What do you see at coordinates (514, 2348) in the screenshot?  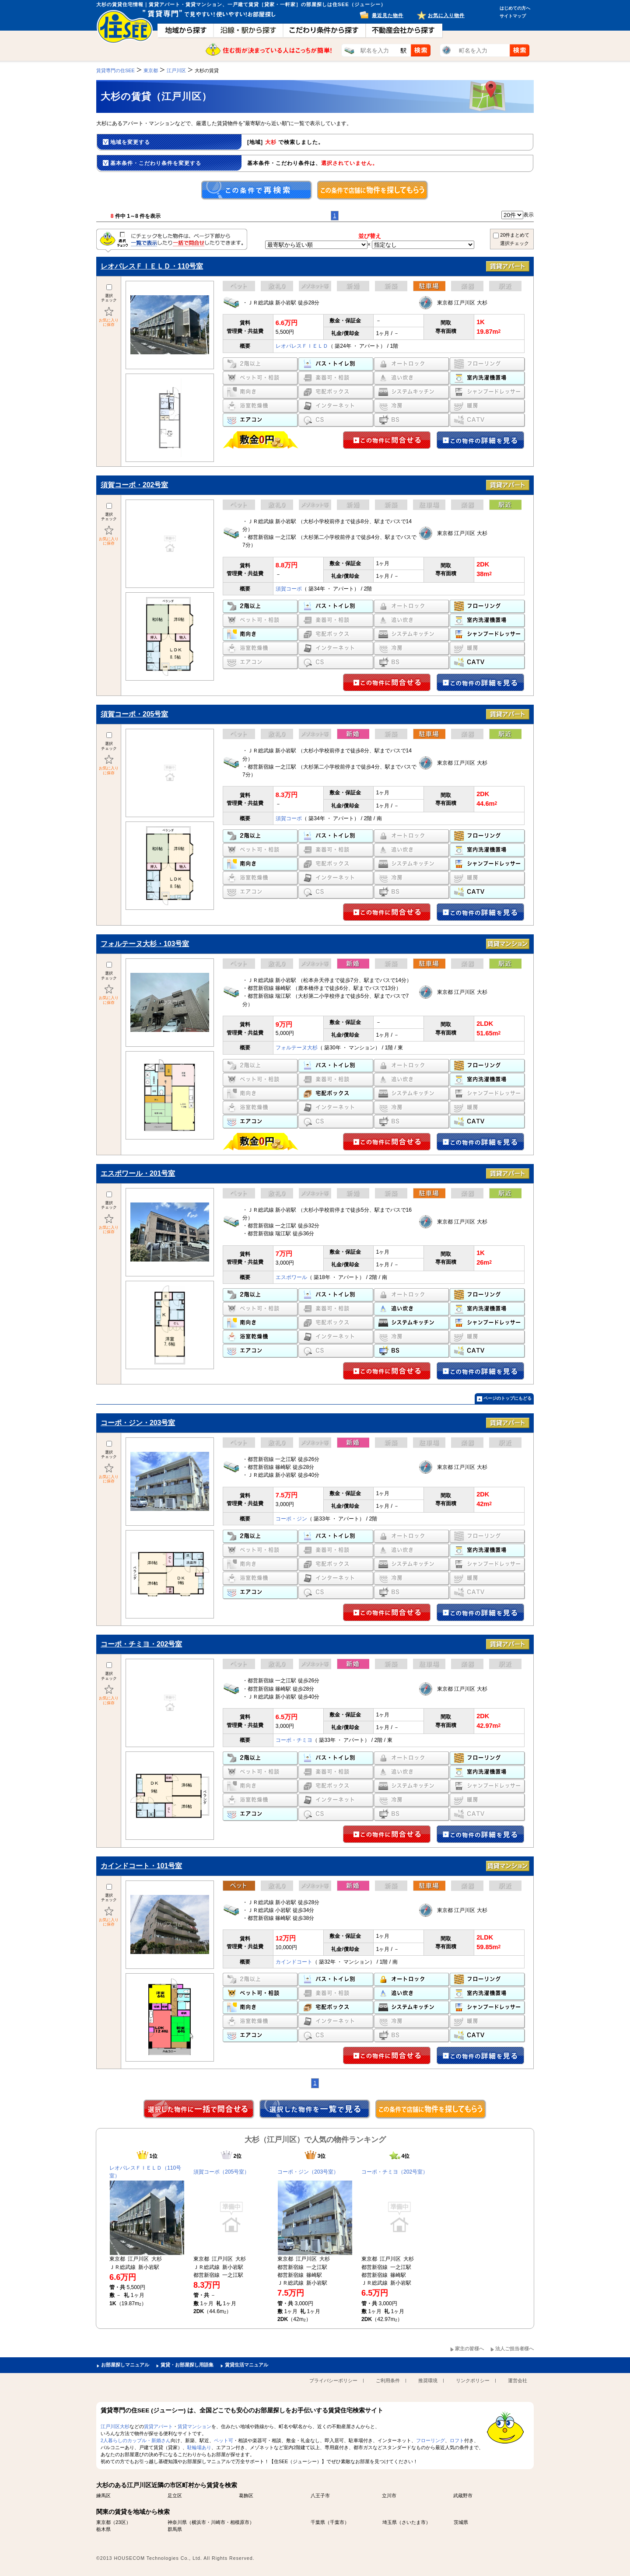 I see `法人ご担当者様へ` at bounding box center [514, 2348].